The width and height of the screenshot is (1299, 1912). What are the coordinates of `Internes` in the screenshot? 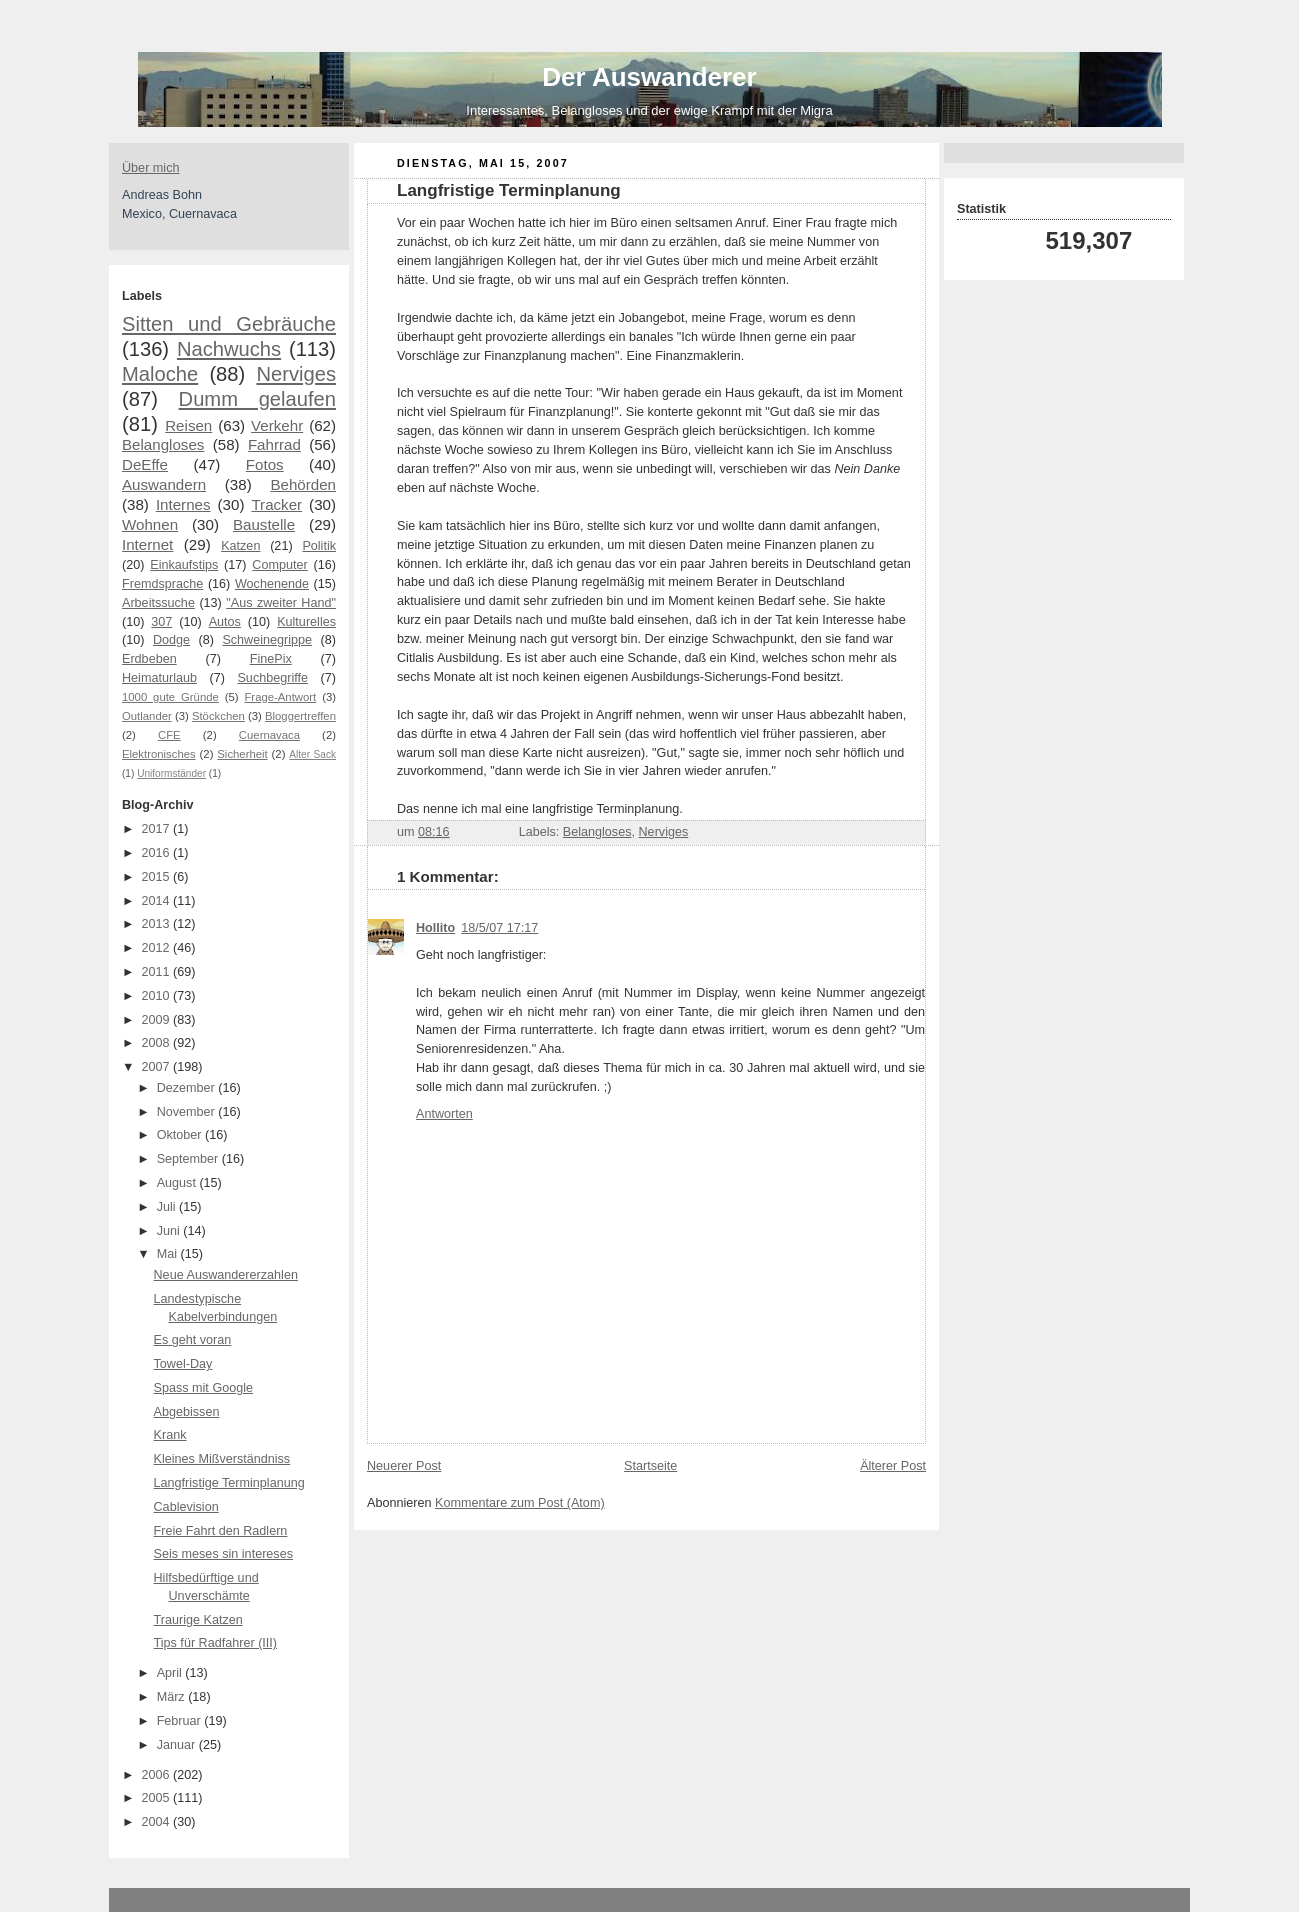 It's located at (183, 504).